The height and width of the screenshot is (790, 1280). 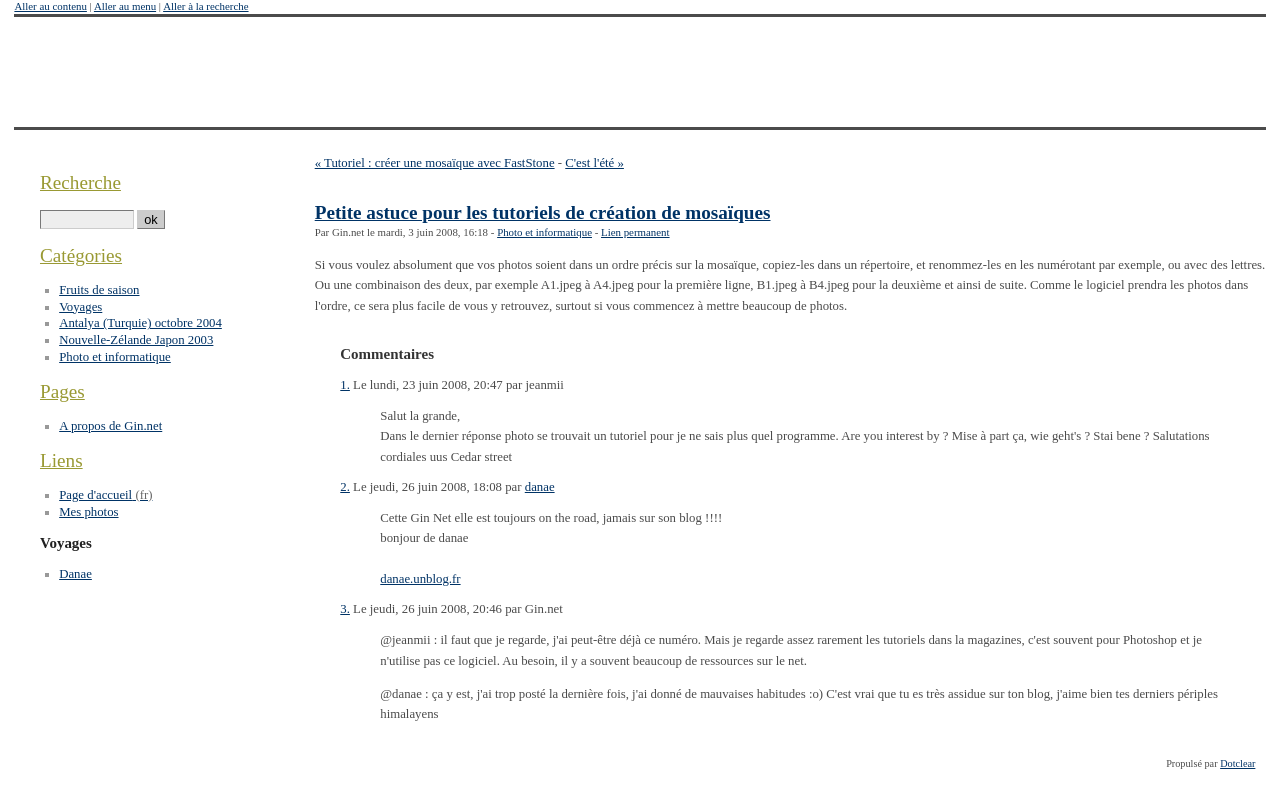 I want to click on 2., so click(x=345, y=487).